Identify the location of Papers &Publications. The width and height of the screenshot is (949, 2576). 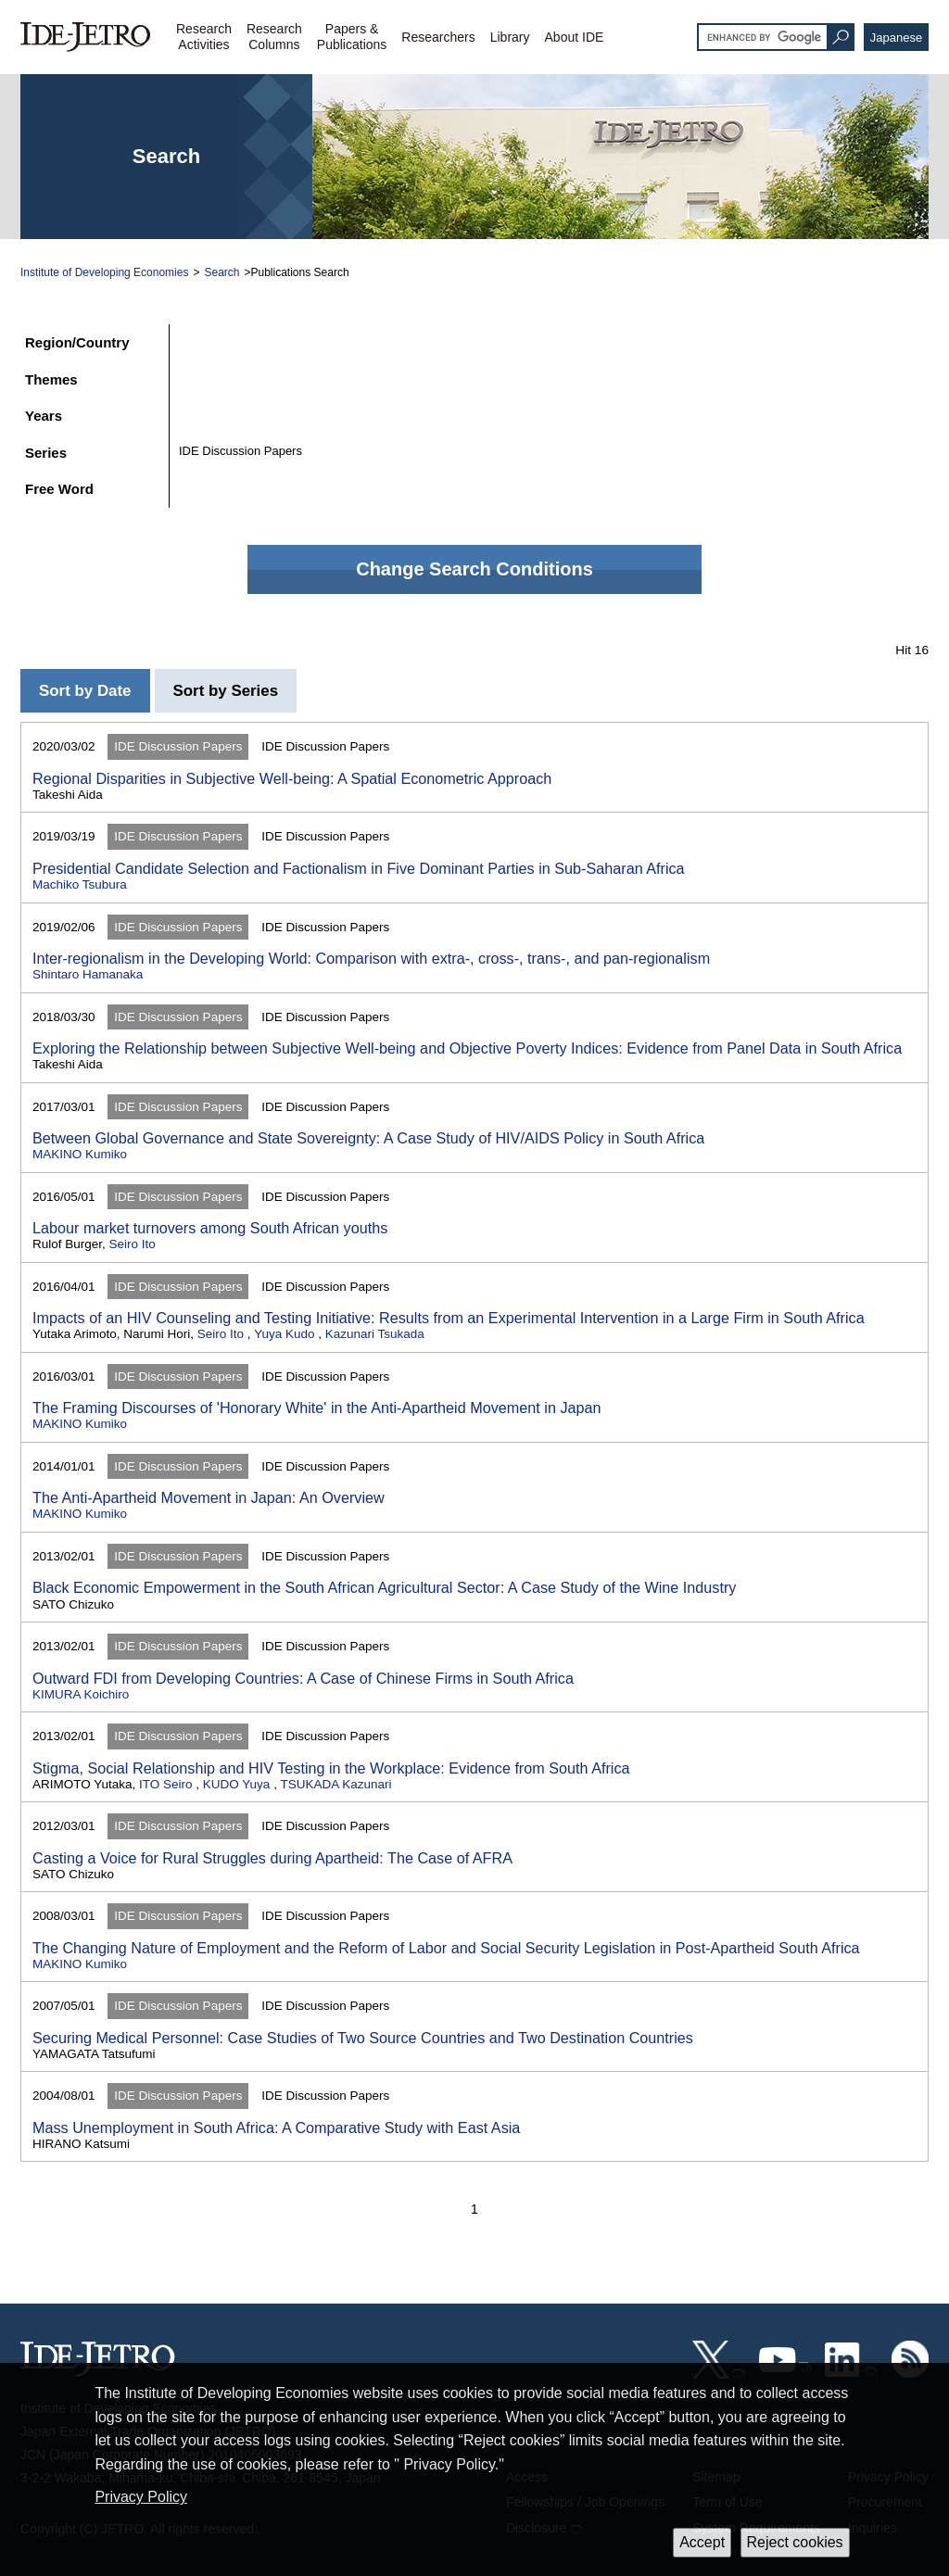
(352, 36).